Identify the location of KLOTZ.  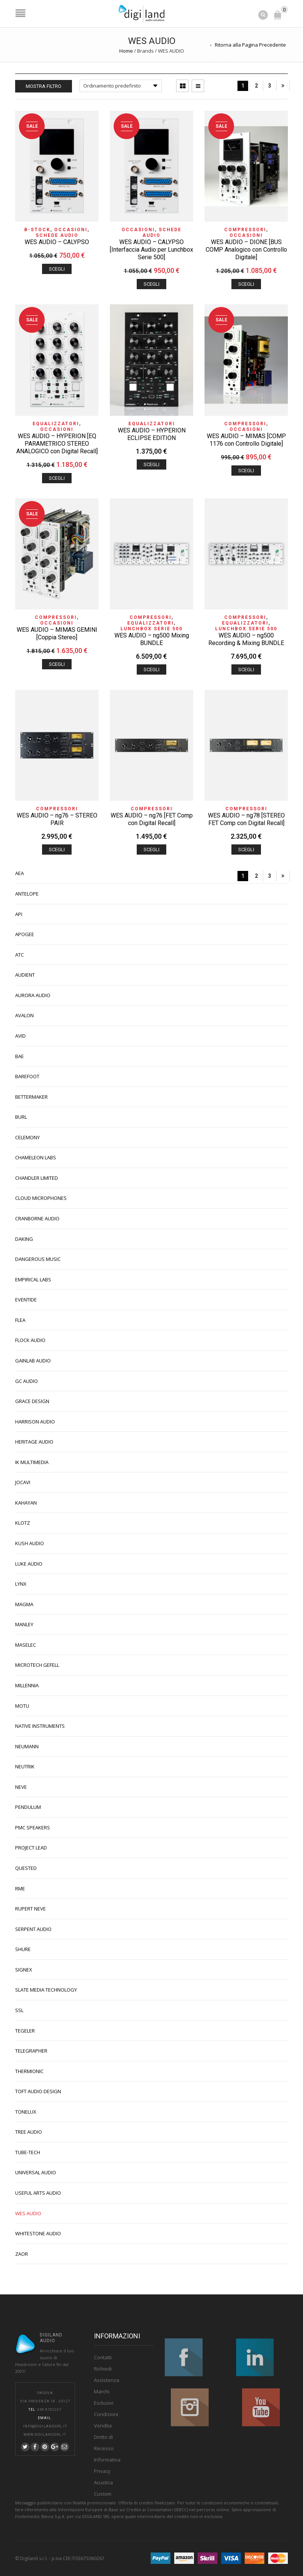
(22, 1521).